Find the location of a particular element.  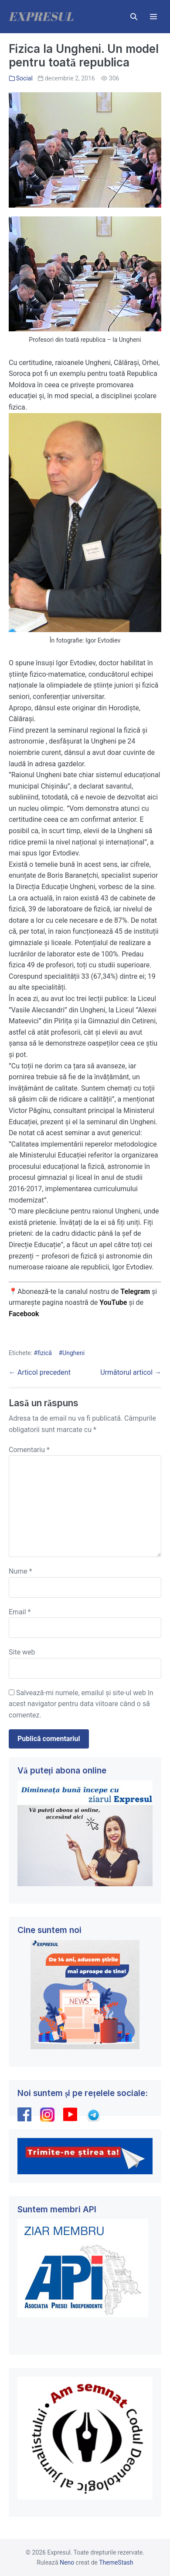

[Mobile Site Navigation] is located at coordinates (153, 16).